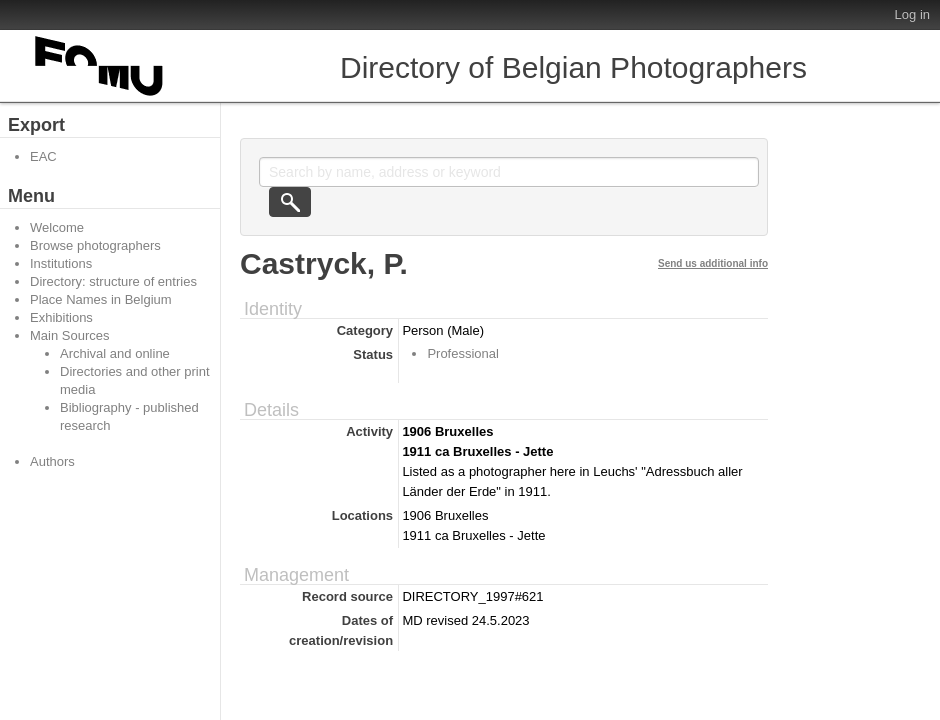 The height and width of the screenshot is (720, 940). I want to click on Main Sources, so click(69, 335).